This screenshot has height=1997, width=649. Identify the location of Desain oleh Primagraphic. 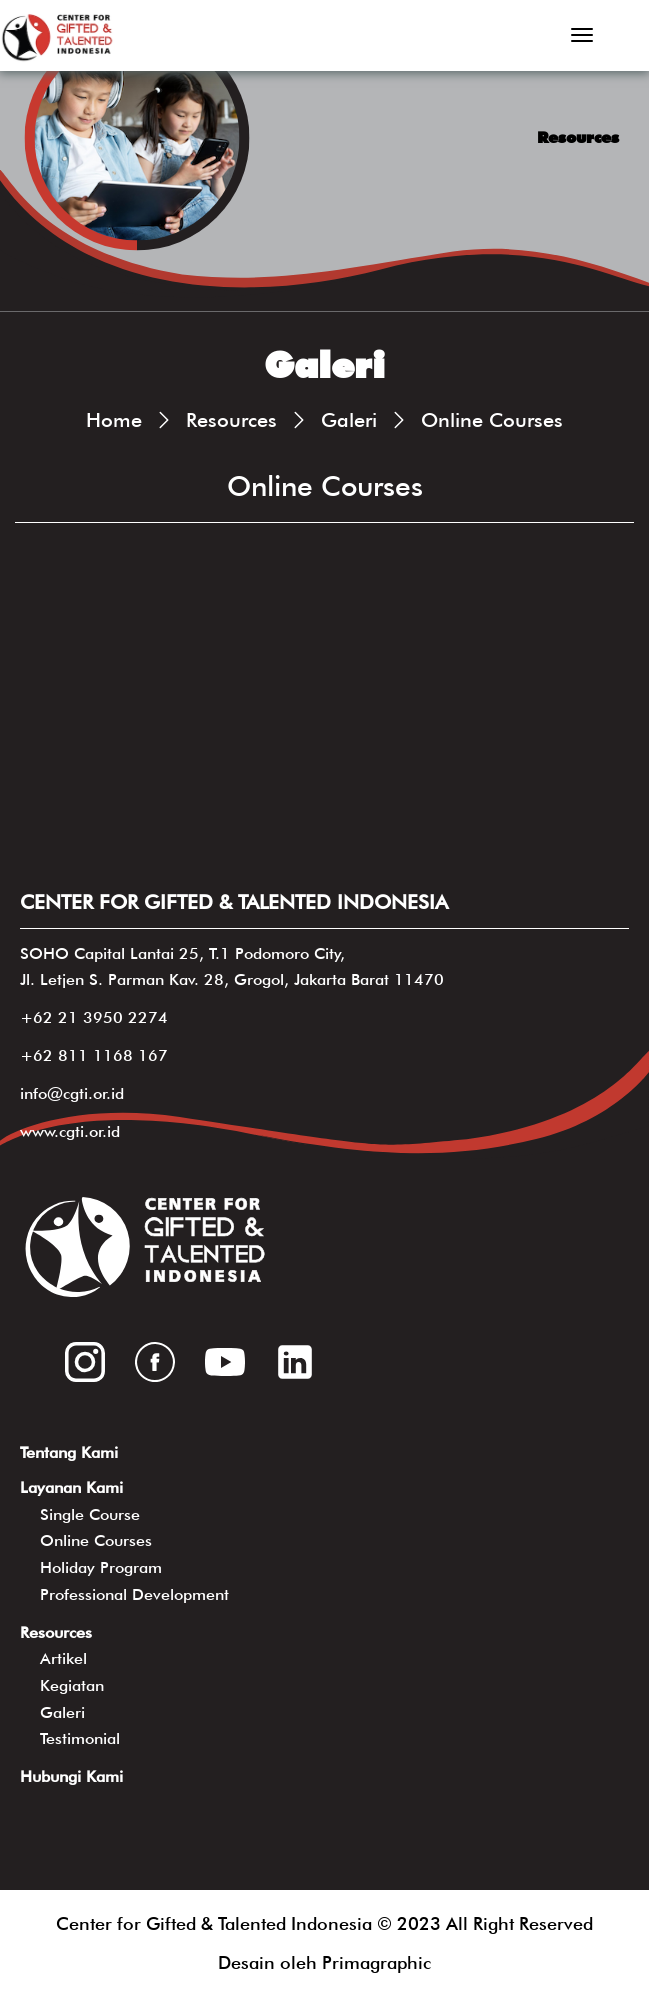
(324, 1962).